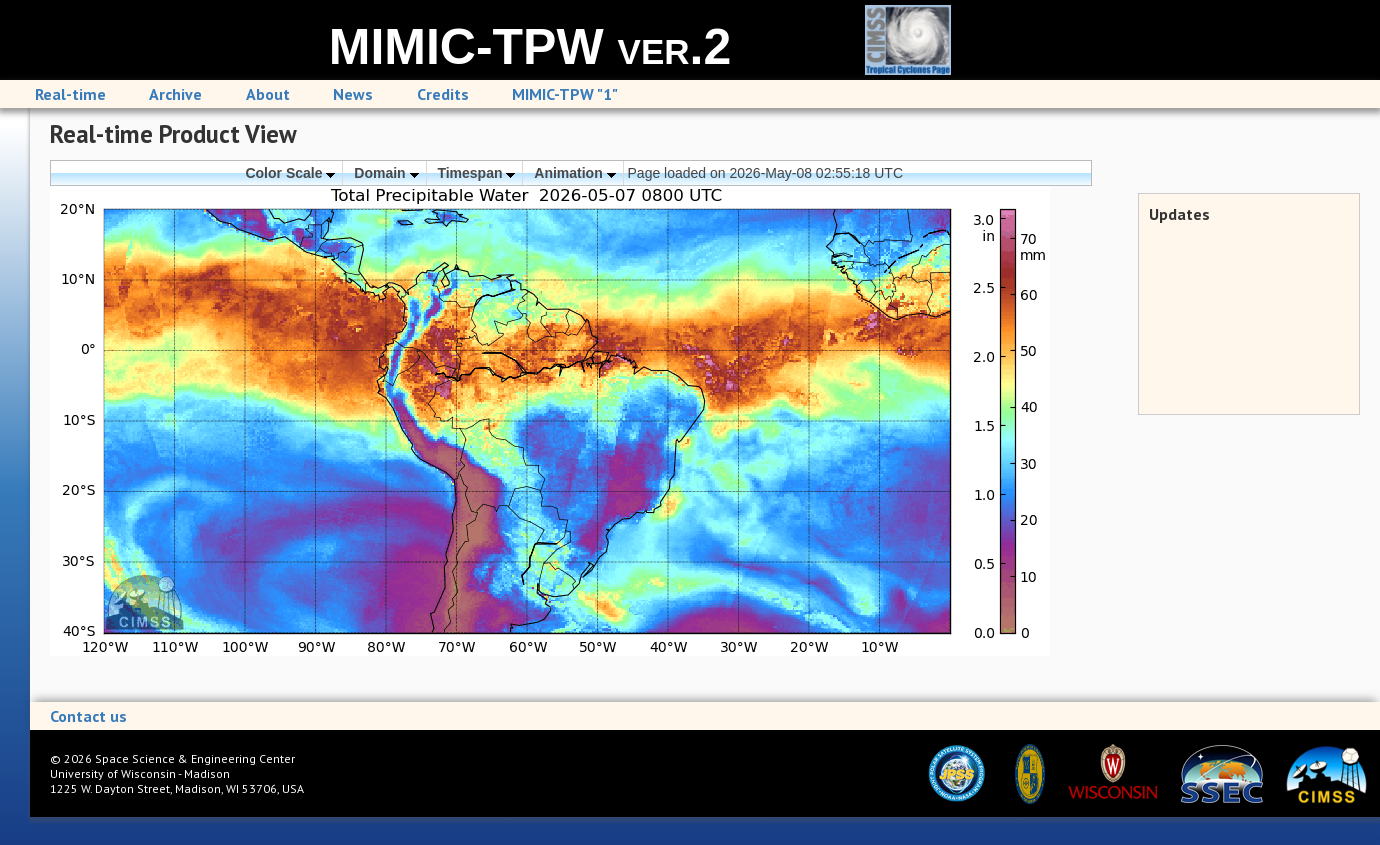 Image resolution: width=1380 pixels, height=845 pixels. Describe the element at coordinates (574, 173) in the screenshot. I see `Animation` at that location.